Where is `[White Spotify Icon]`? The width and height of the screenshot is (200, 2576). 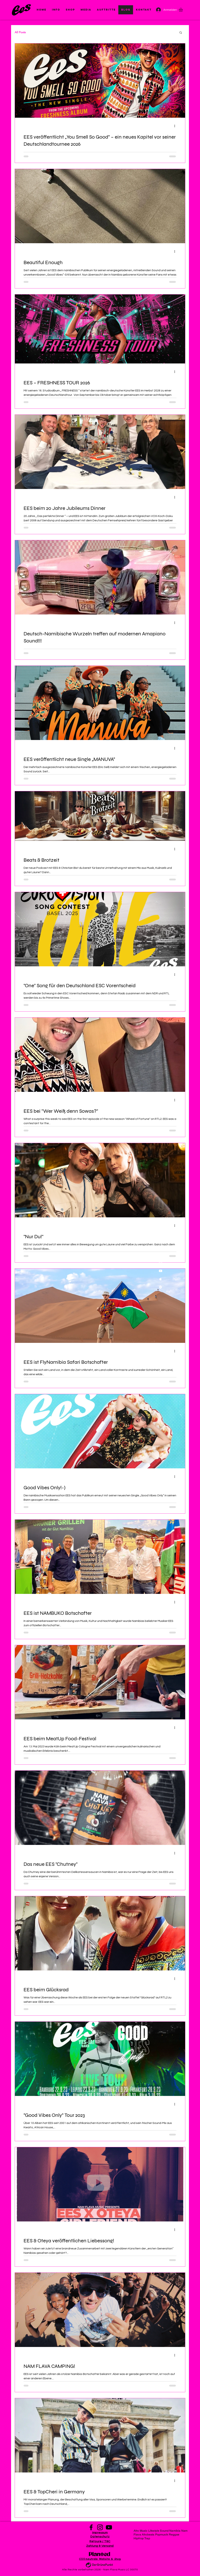
[White Spotify Icon] is located at coordinates (160, 1287).